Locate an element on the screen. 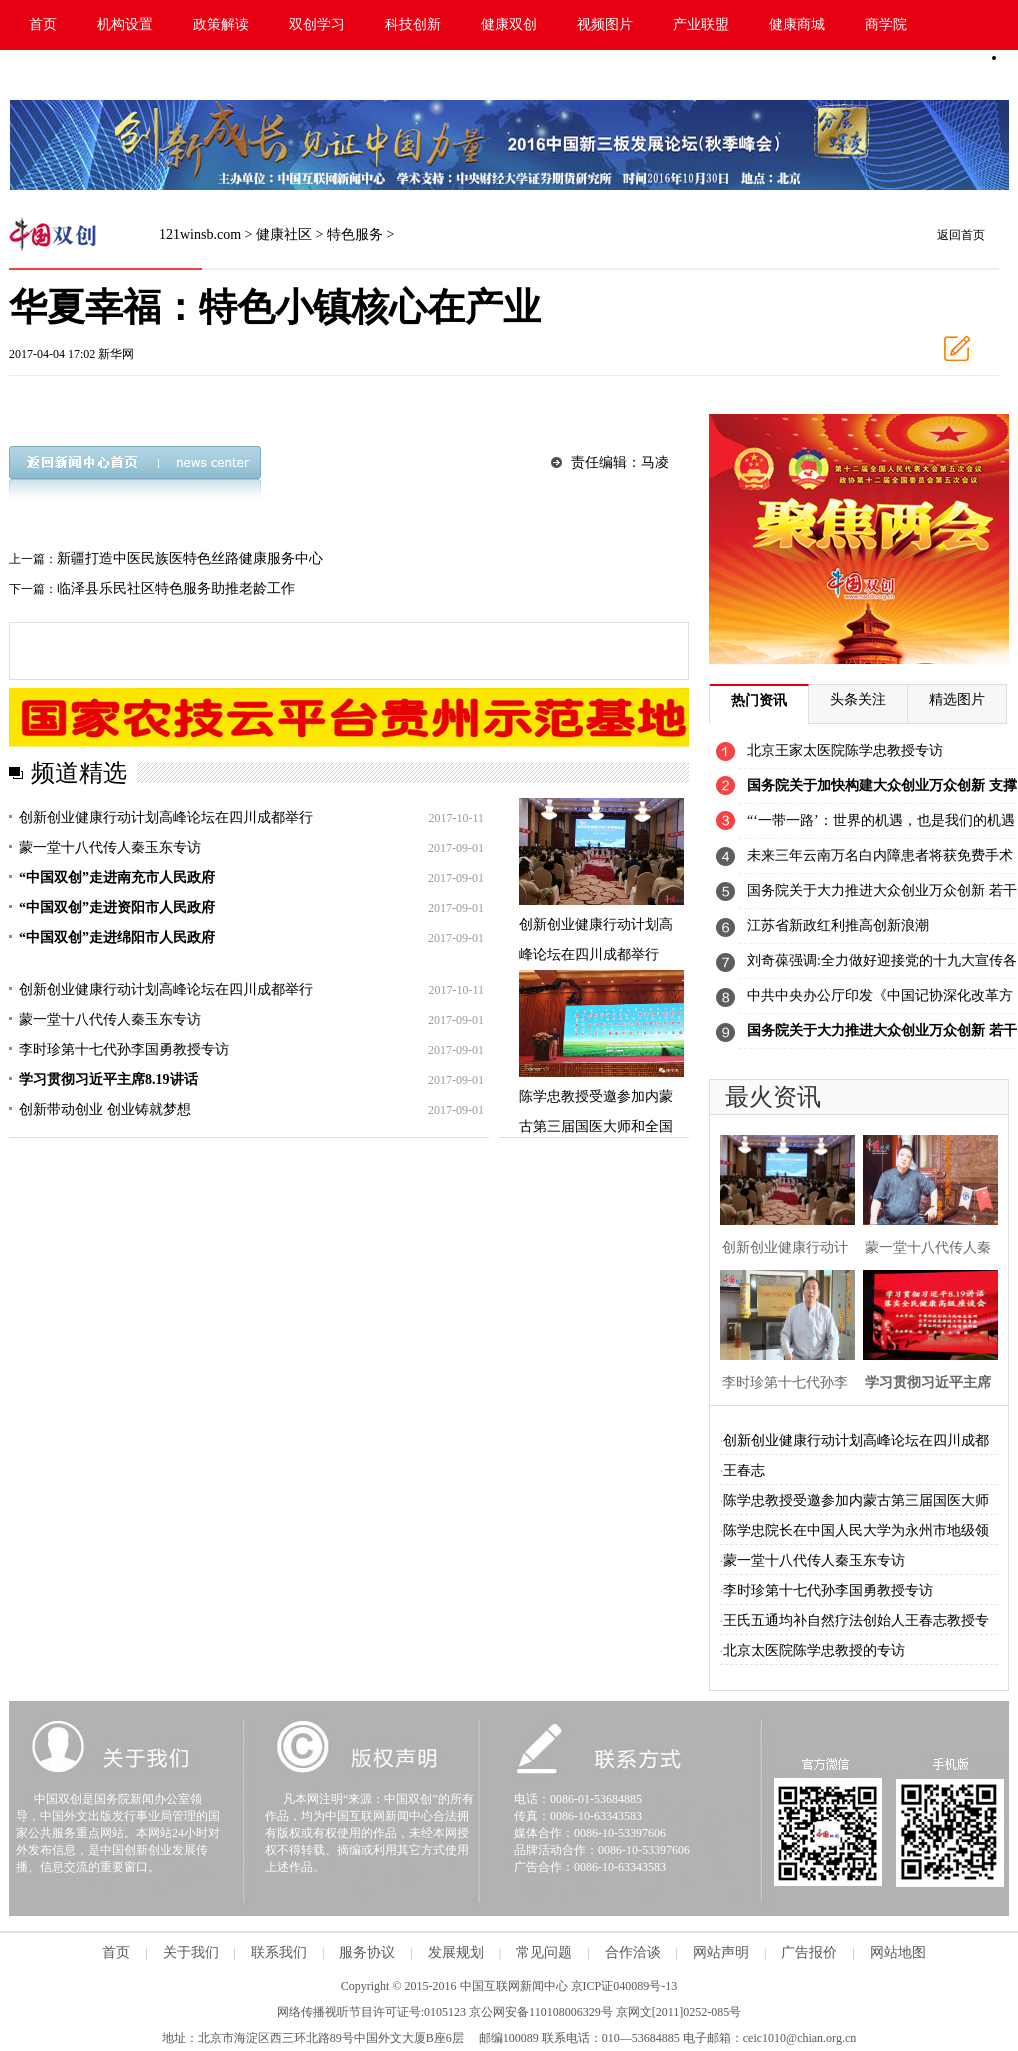 The width and height of the screenshot is (1018, 2051). 热门资讯 is located at coordinates (759, 700).